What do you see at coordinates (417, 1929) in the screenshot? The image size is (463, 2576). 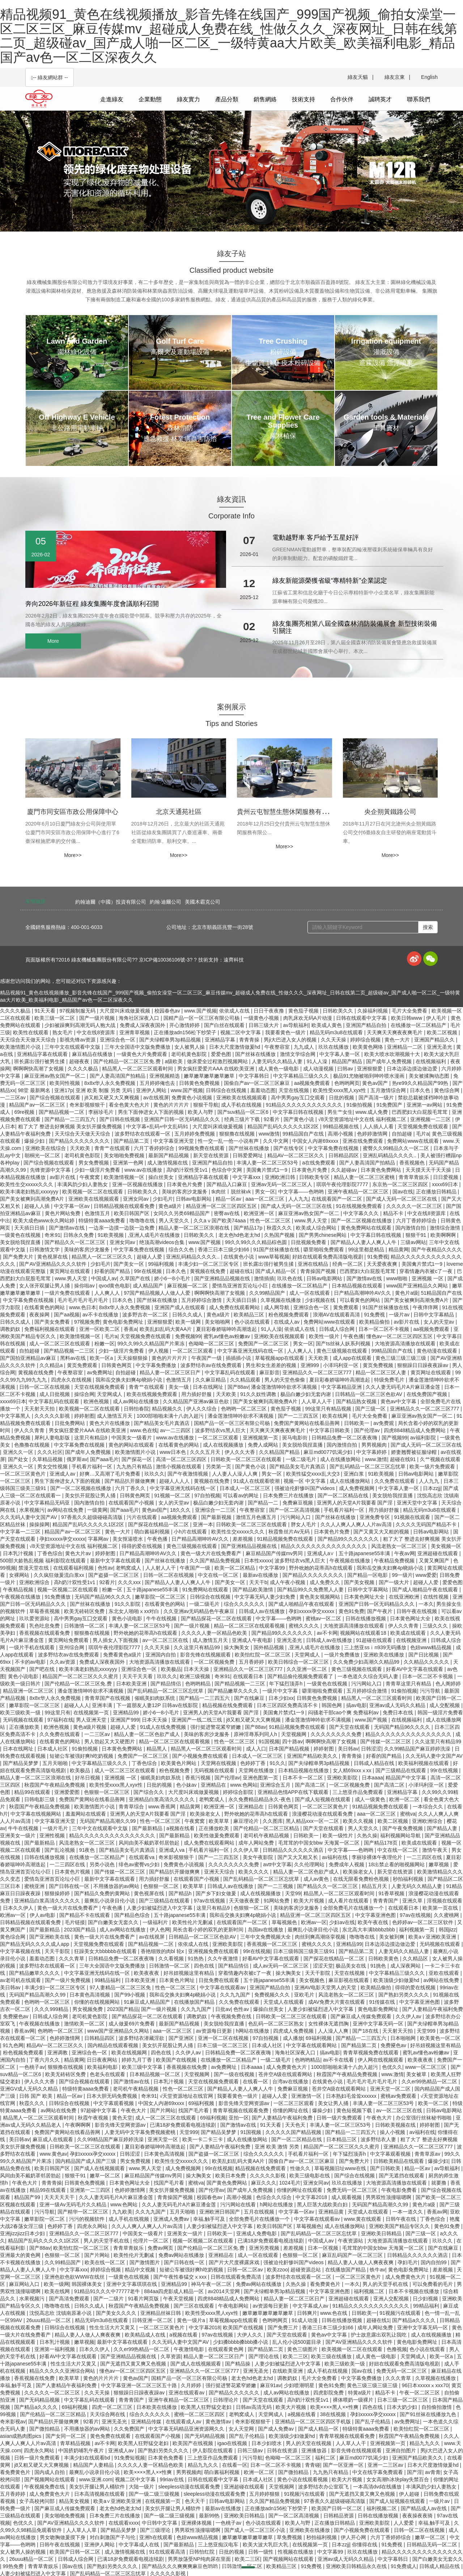 I see `福利视频第一页` at bounding box center [417, 1929].